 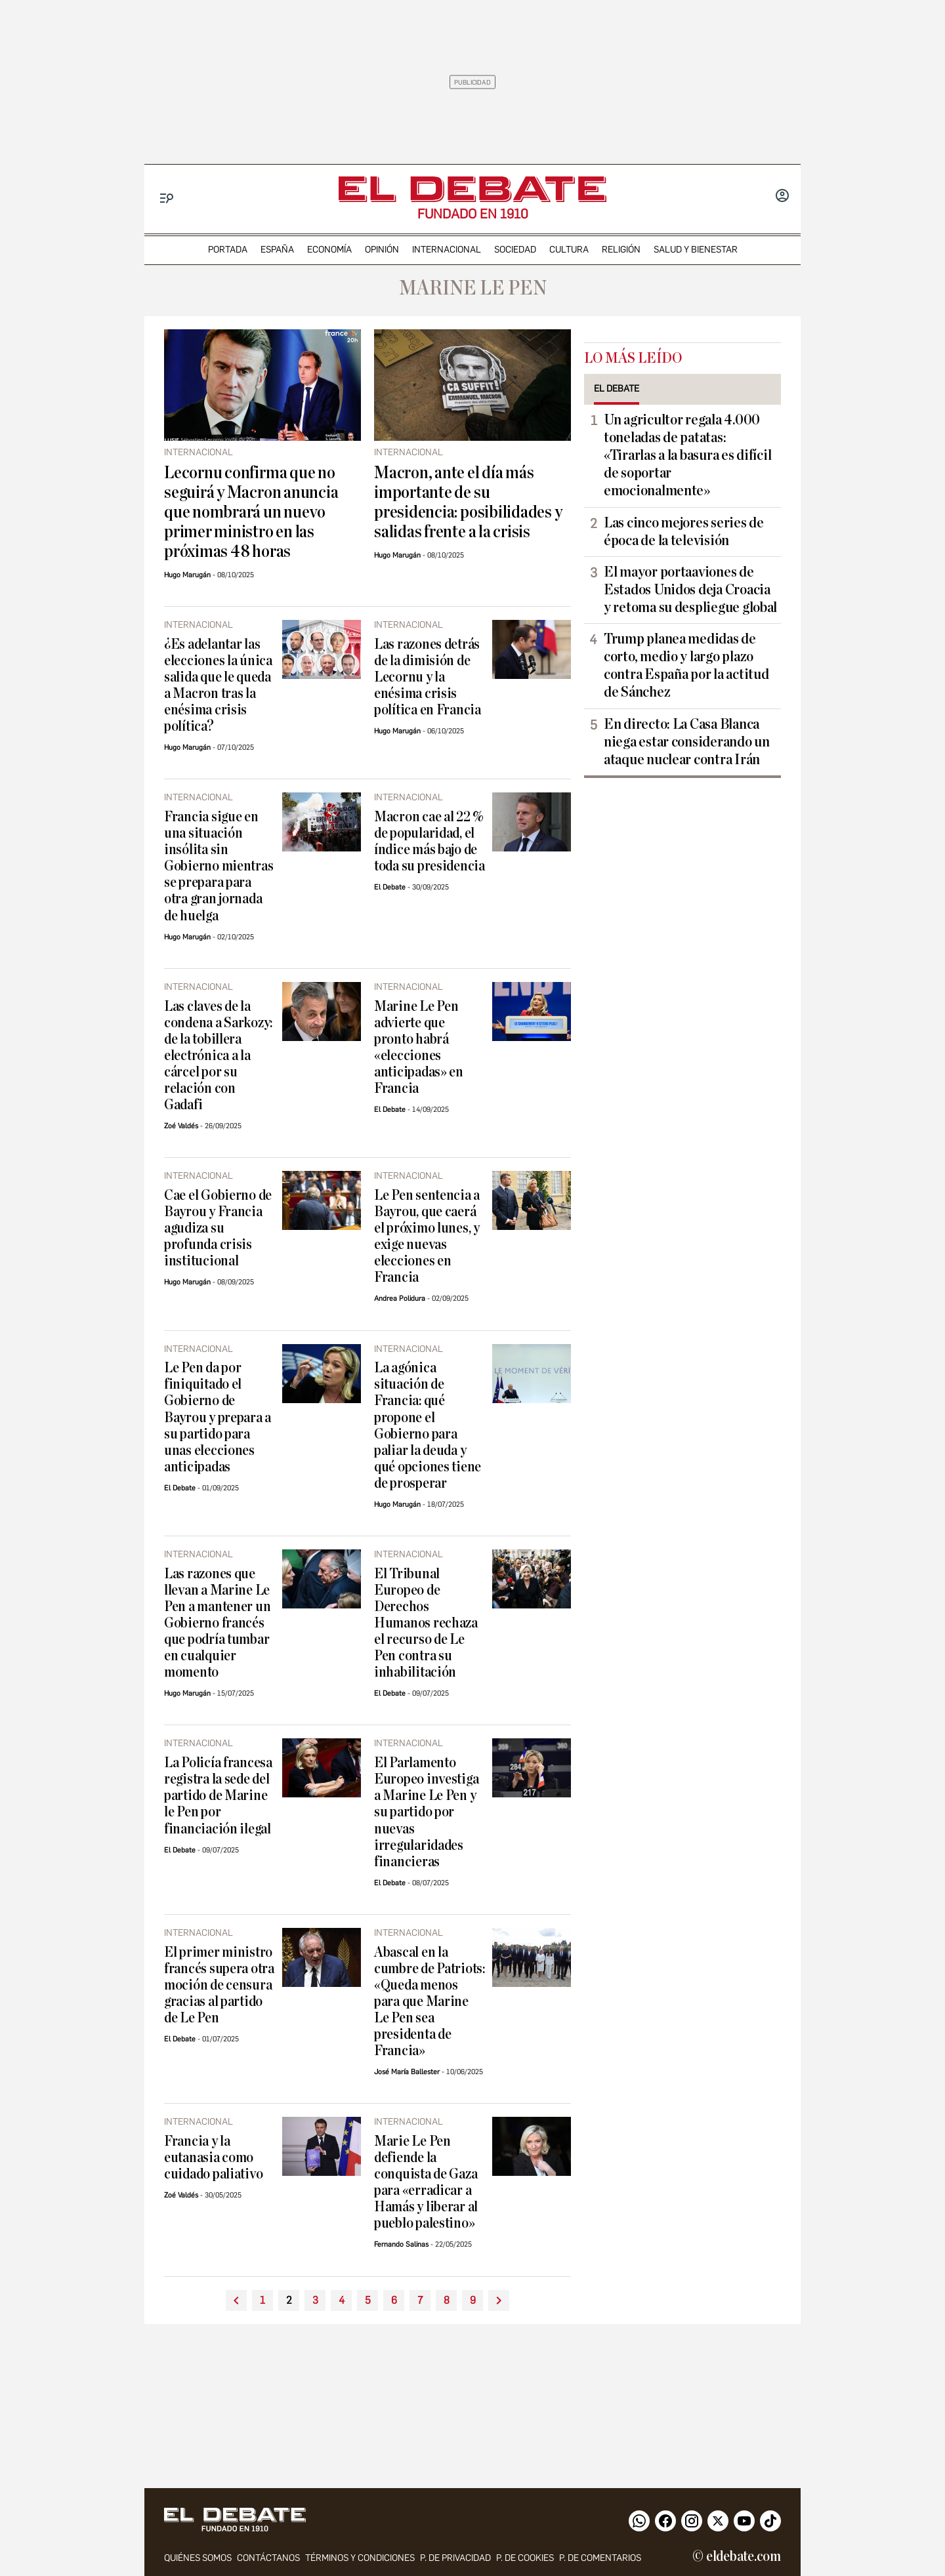 What do you see at coordinates (198, 2558) in the screenshot?
I see `quiénes somos` at bounding box center [198, 2558].